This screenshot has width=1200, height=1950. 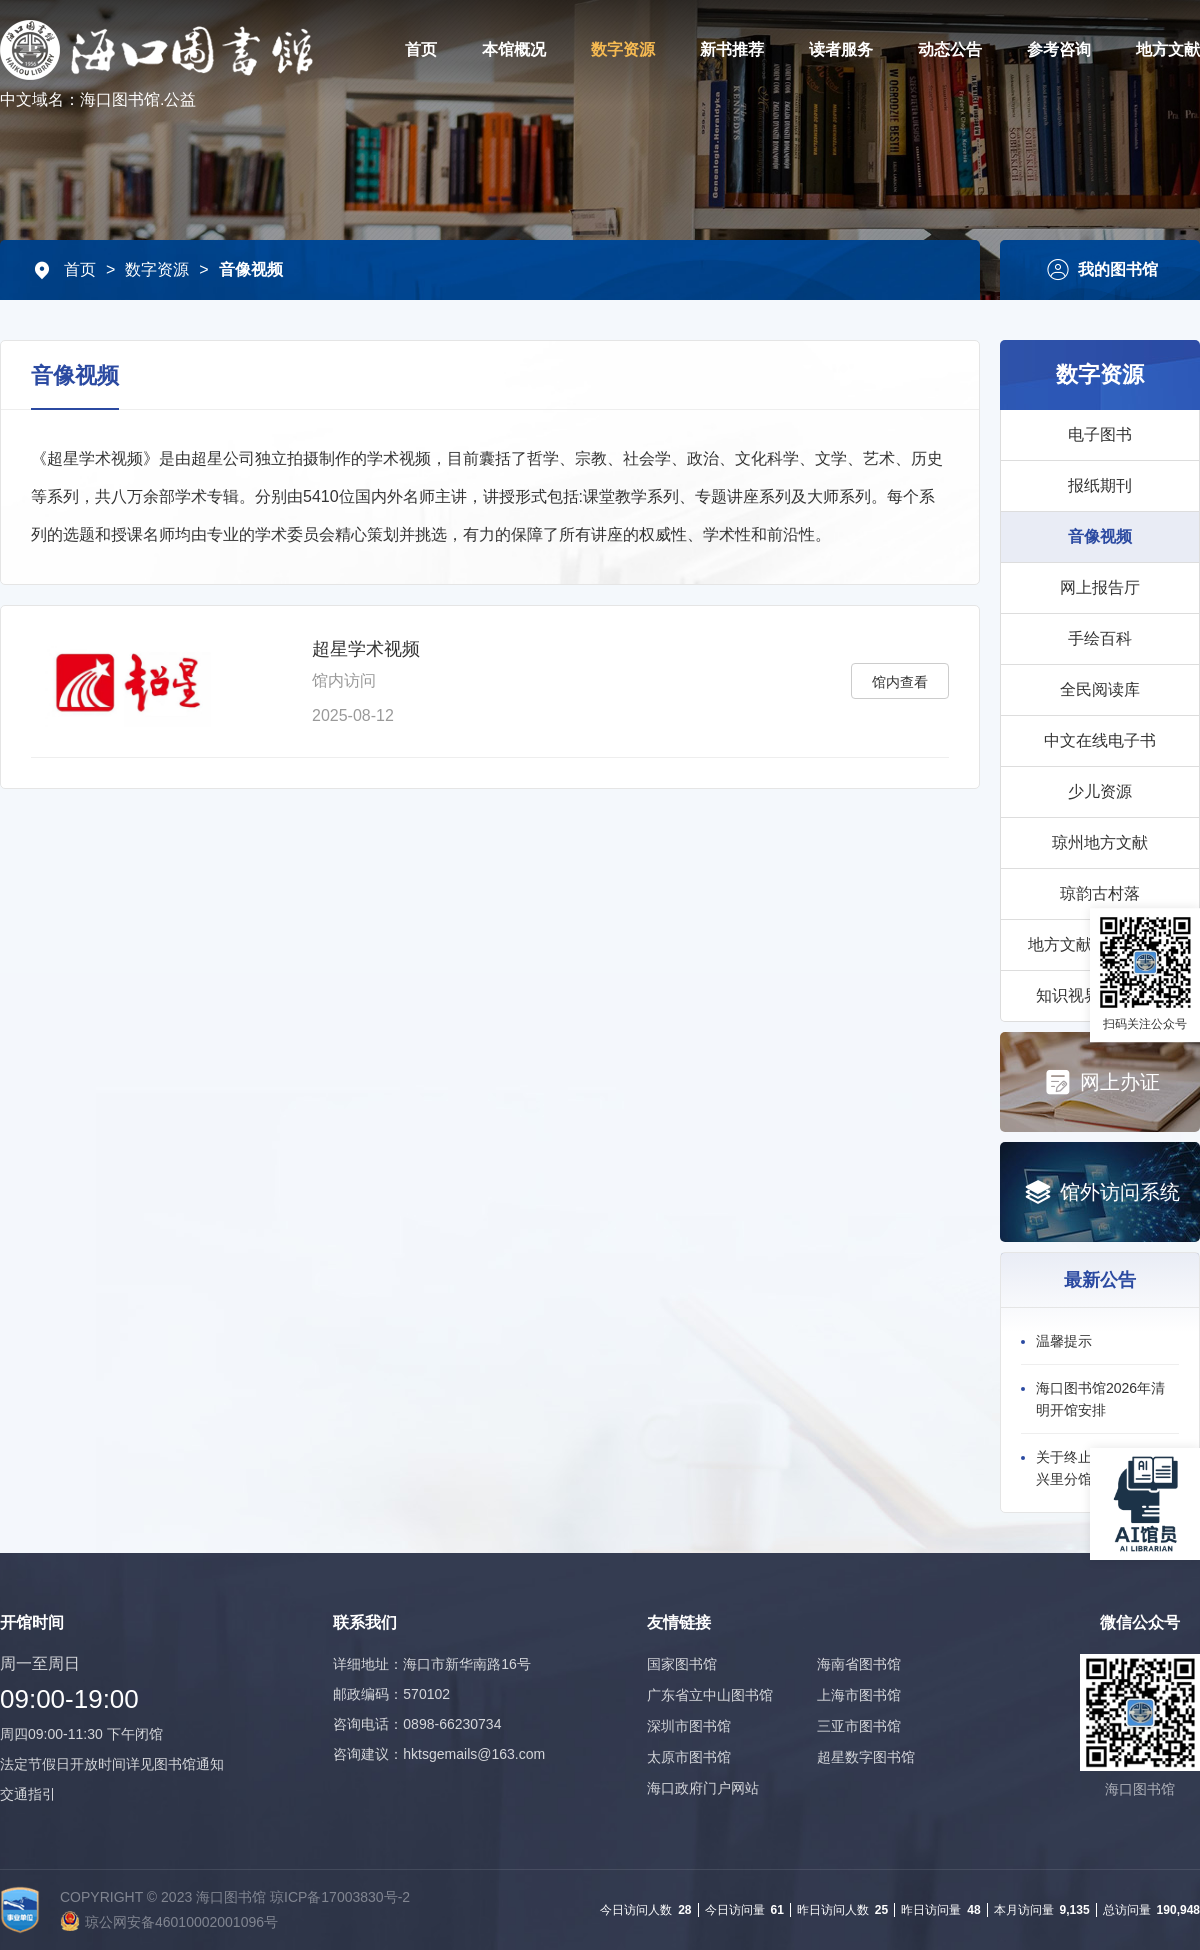 I want to click on 新书推荐, so click(x=732, y=49).